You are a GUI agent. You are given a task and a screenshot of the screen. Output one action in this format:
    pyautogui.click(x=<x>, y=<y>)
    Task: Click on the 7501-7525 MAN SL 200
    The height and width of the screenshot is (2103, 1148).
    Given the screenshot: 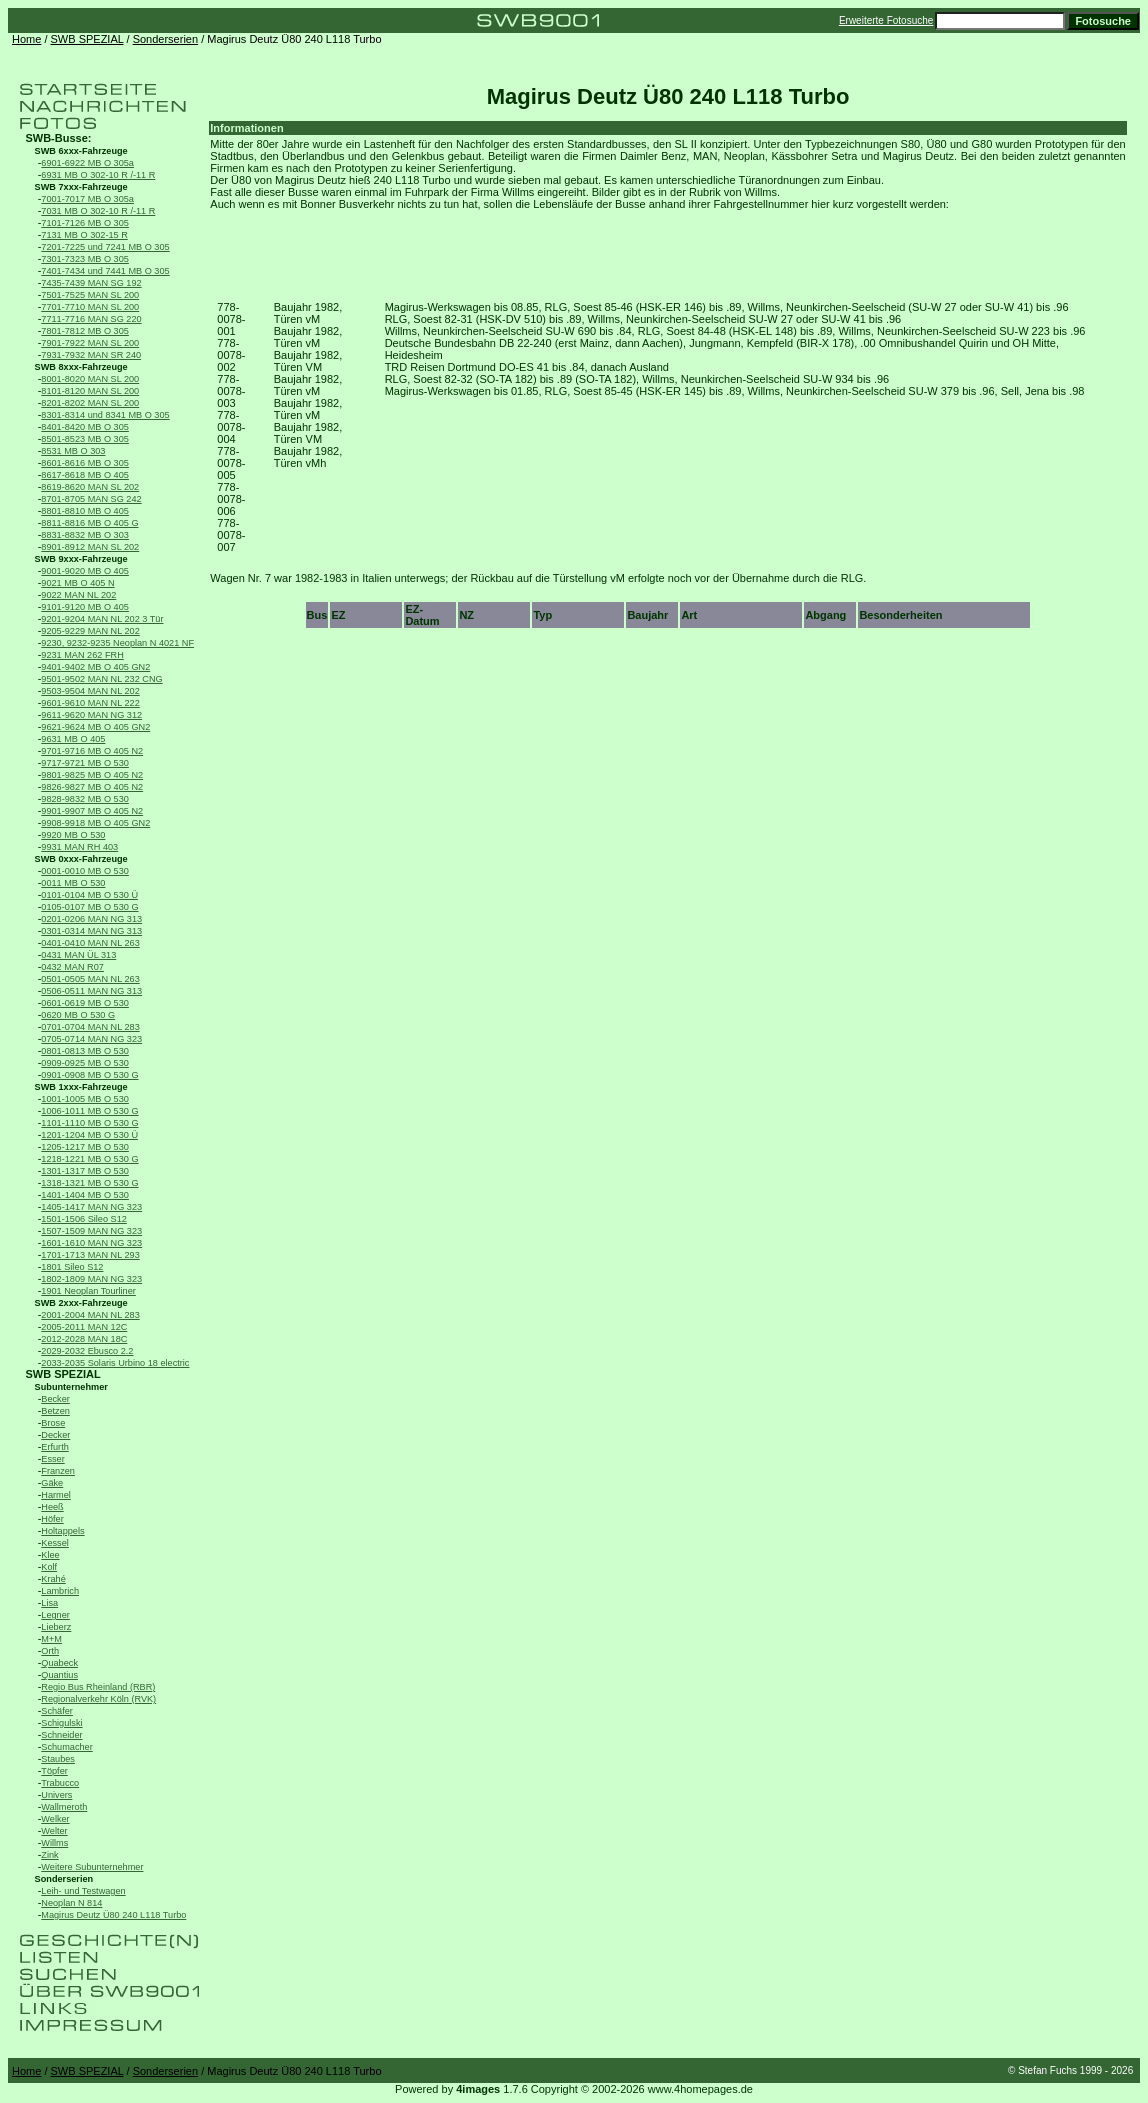 What is the action you would take?
    pyautogui.click(x=90, y=295)
    